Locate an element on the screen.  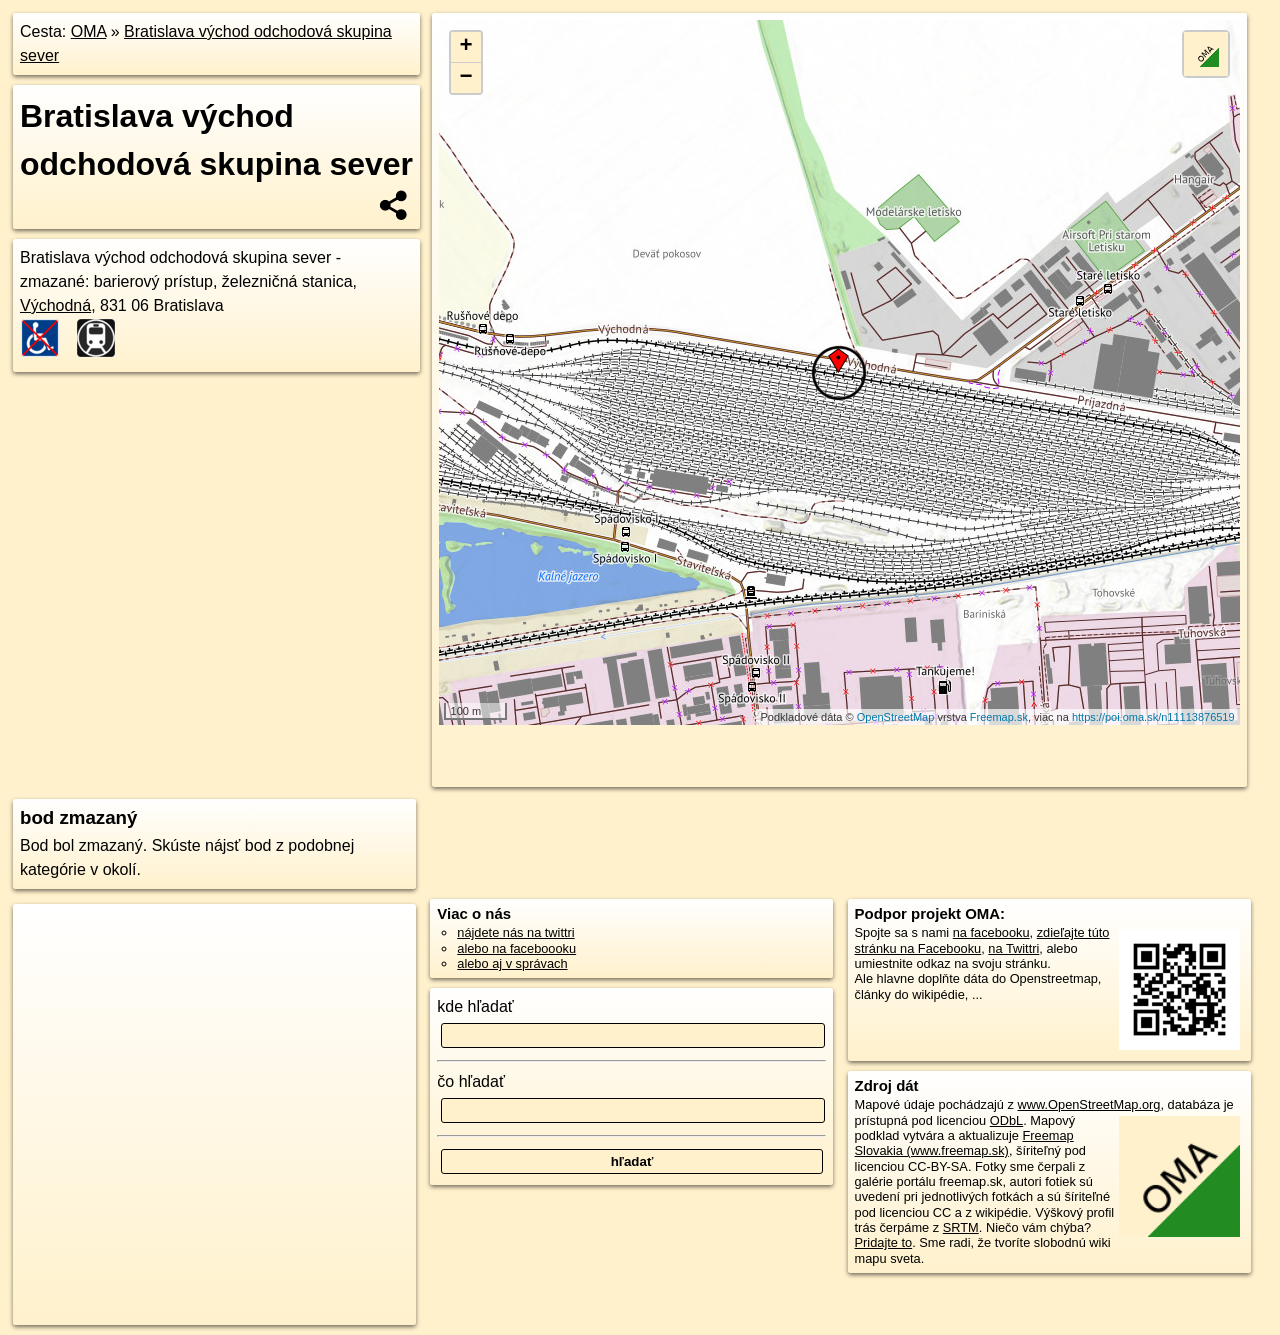
čo hľadať is located at coordinates (471, 1081).